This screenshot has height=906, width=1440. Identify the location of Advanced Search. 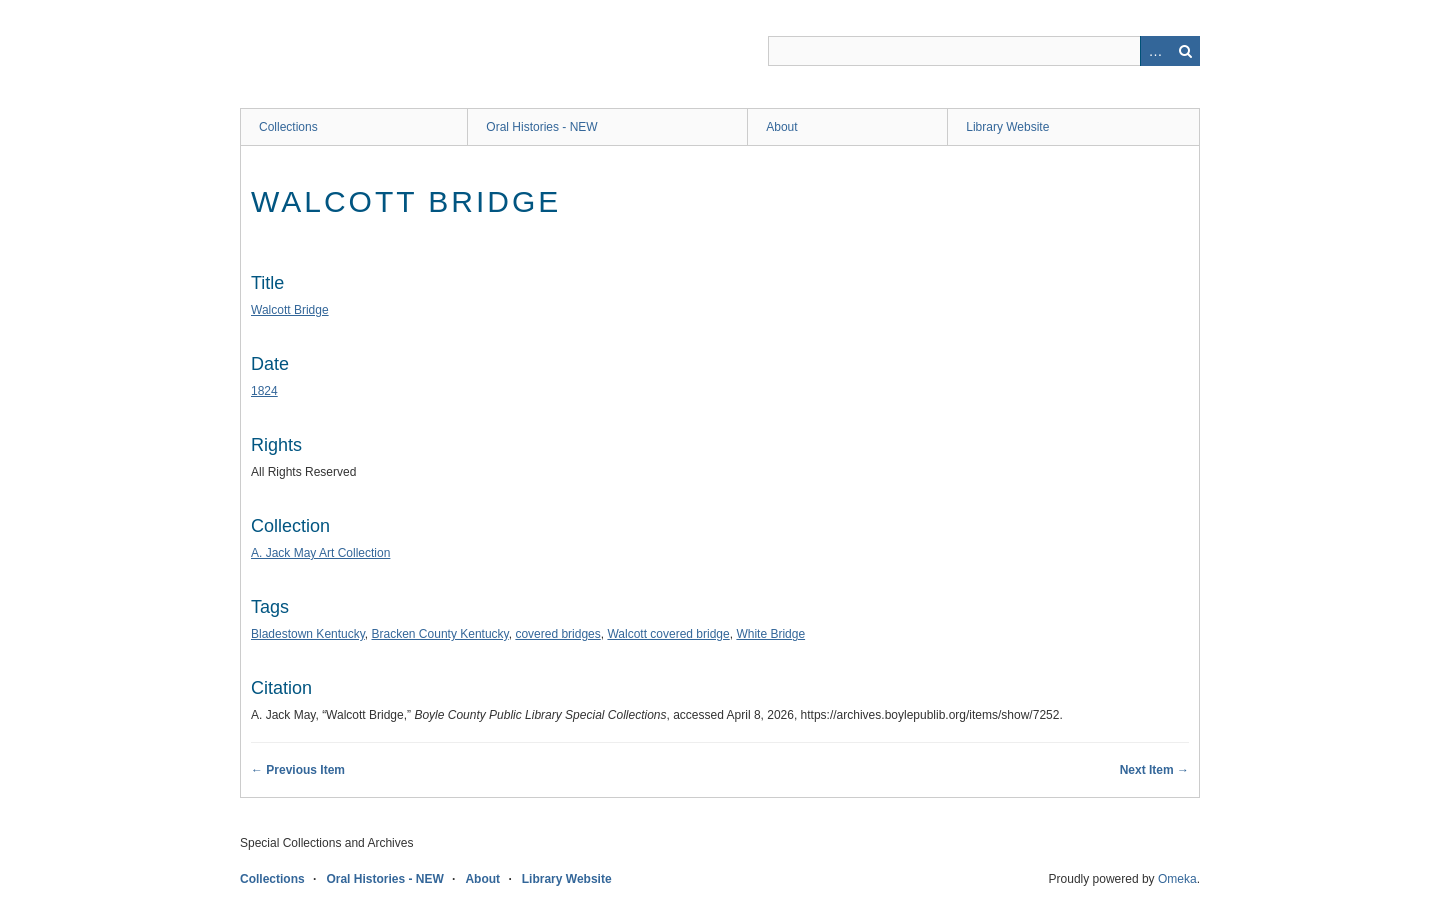
(1155, 51).